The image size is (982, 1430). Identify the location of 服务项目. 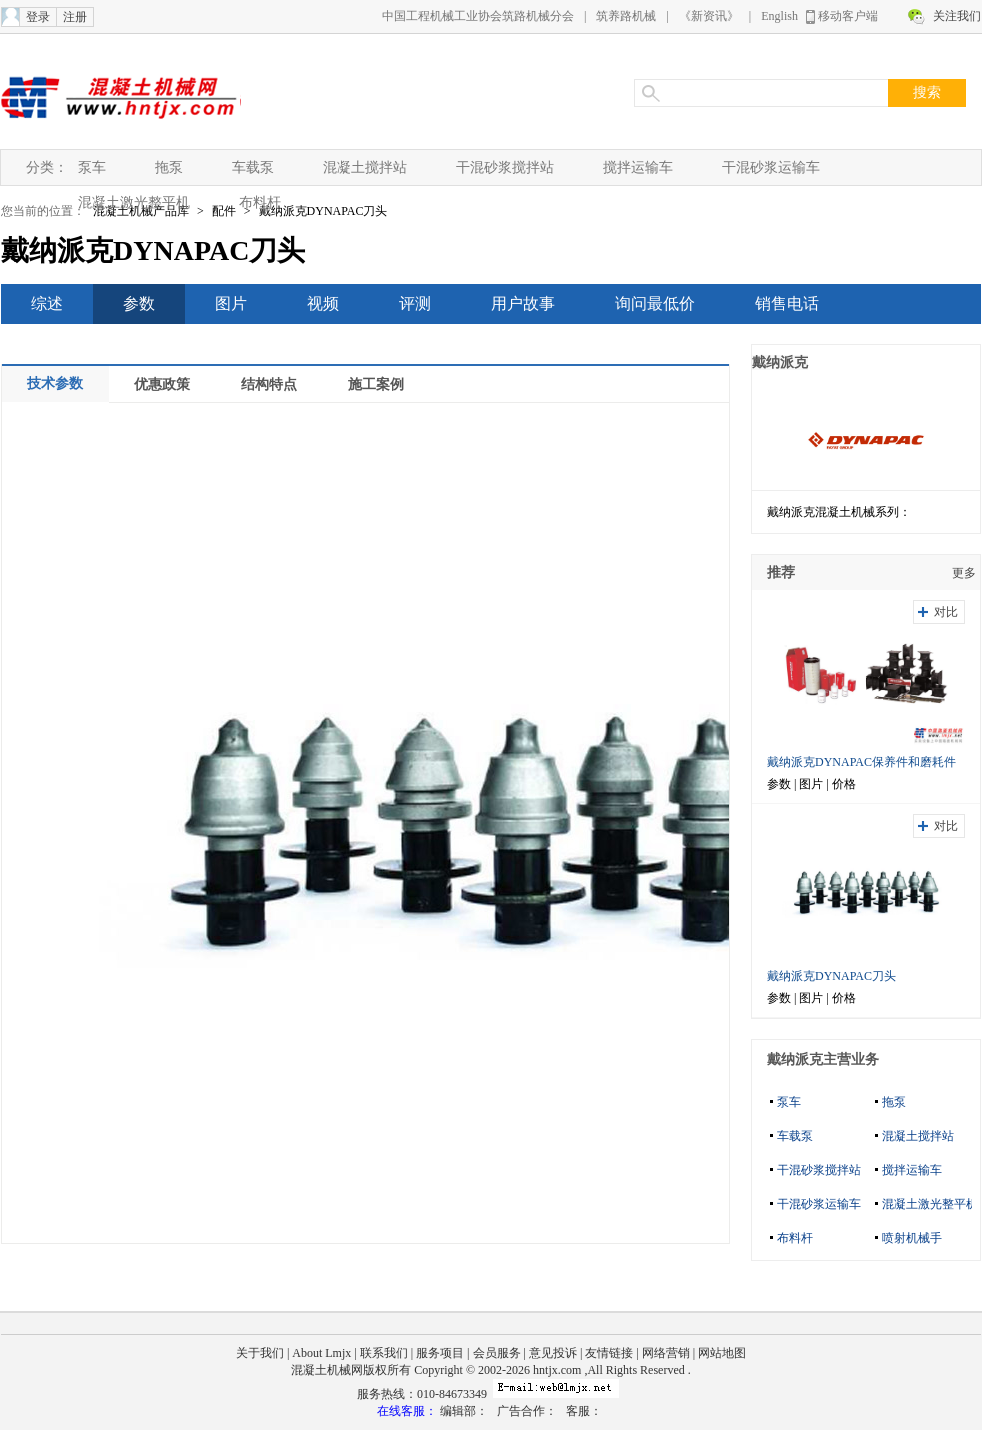
(440, 1353).